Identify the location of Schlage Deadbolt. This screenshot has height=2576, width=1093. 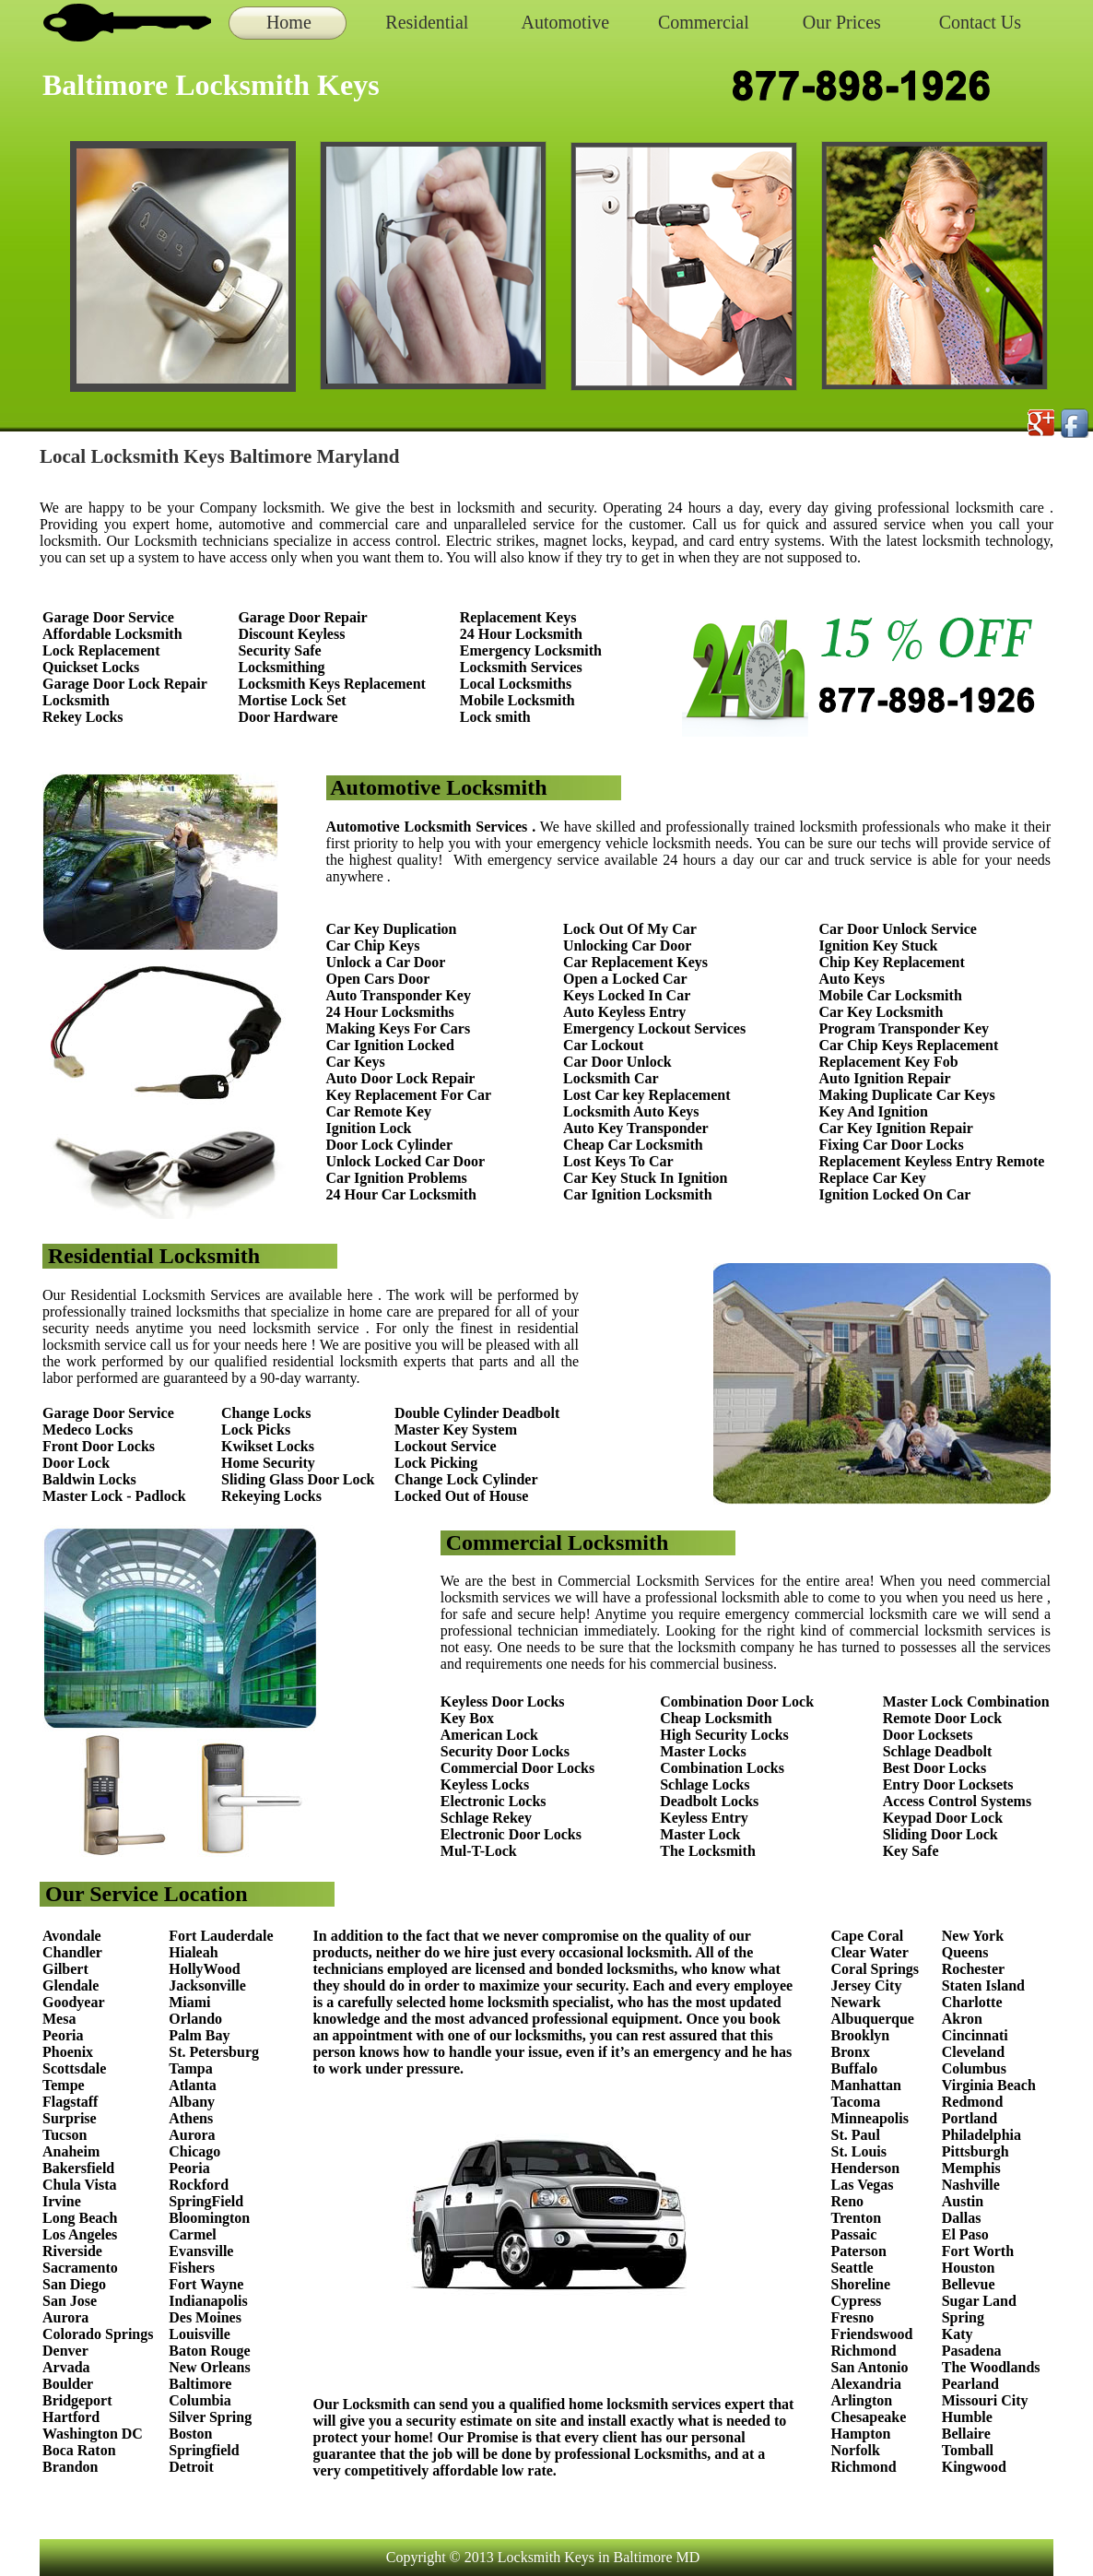
(938, 1751).